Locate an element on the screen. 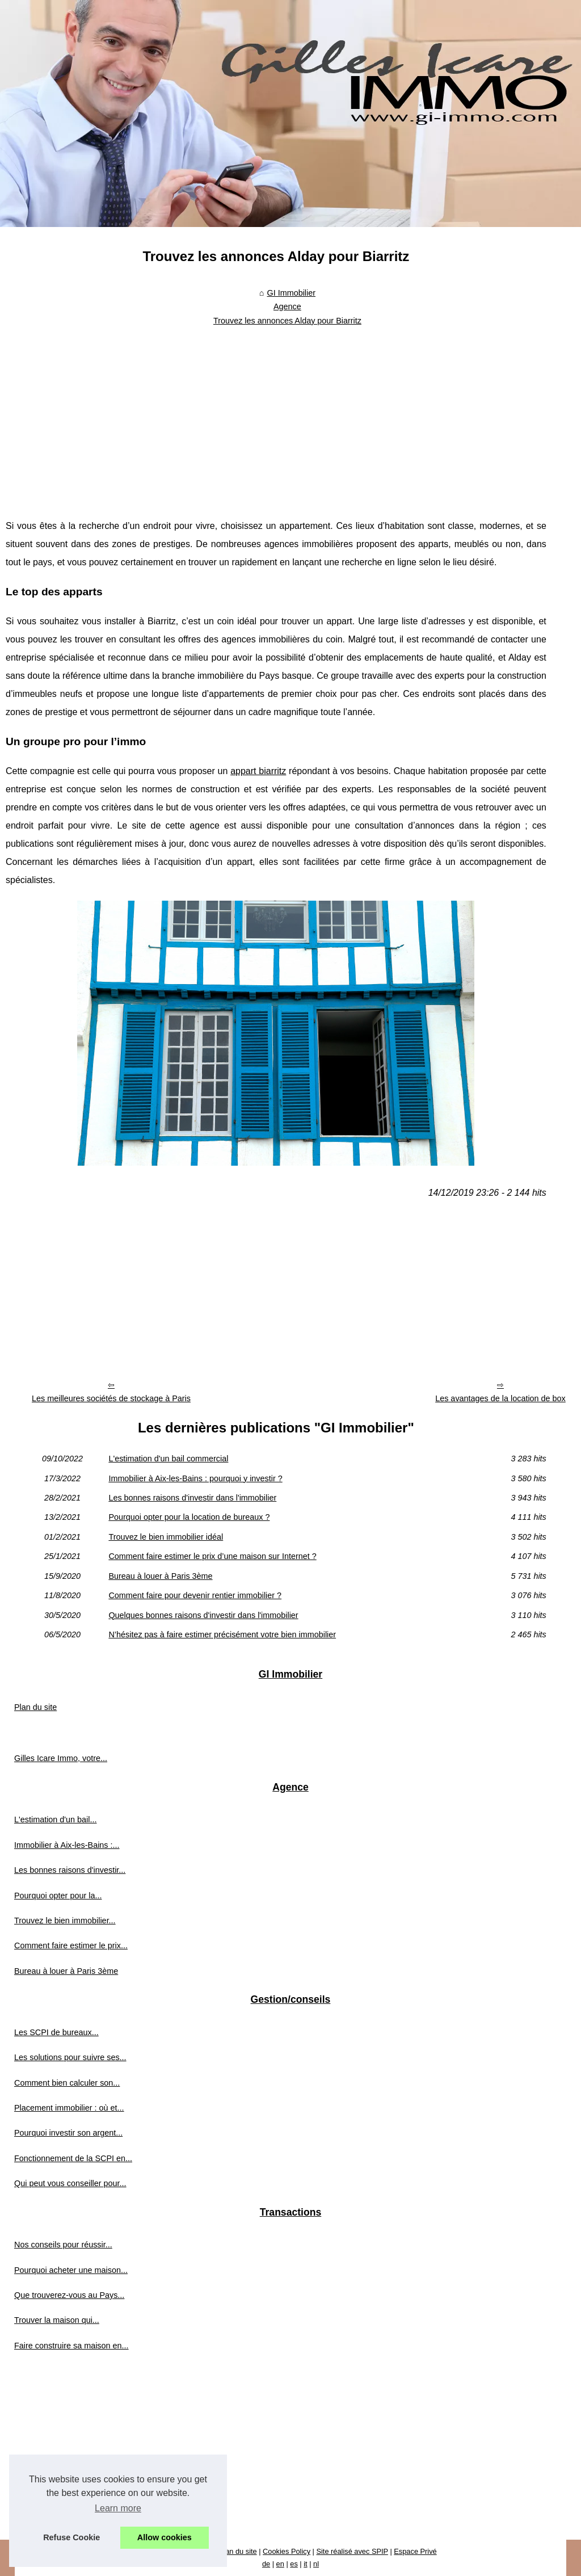 The height and width of the screenshot is (2576, 581). Espace Privé is located at coordinates (415, 2551).